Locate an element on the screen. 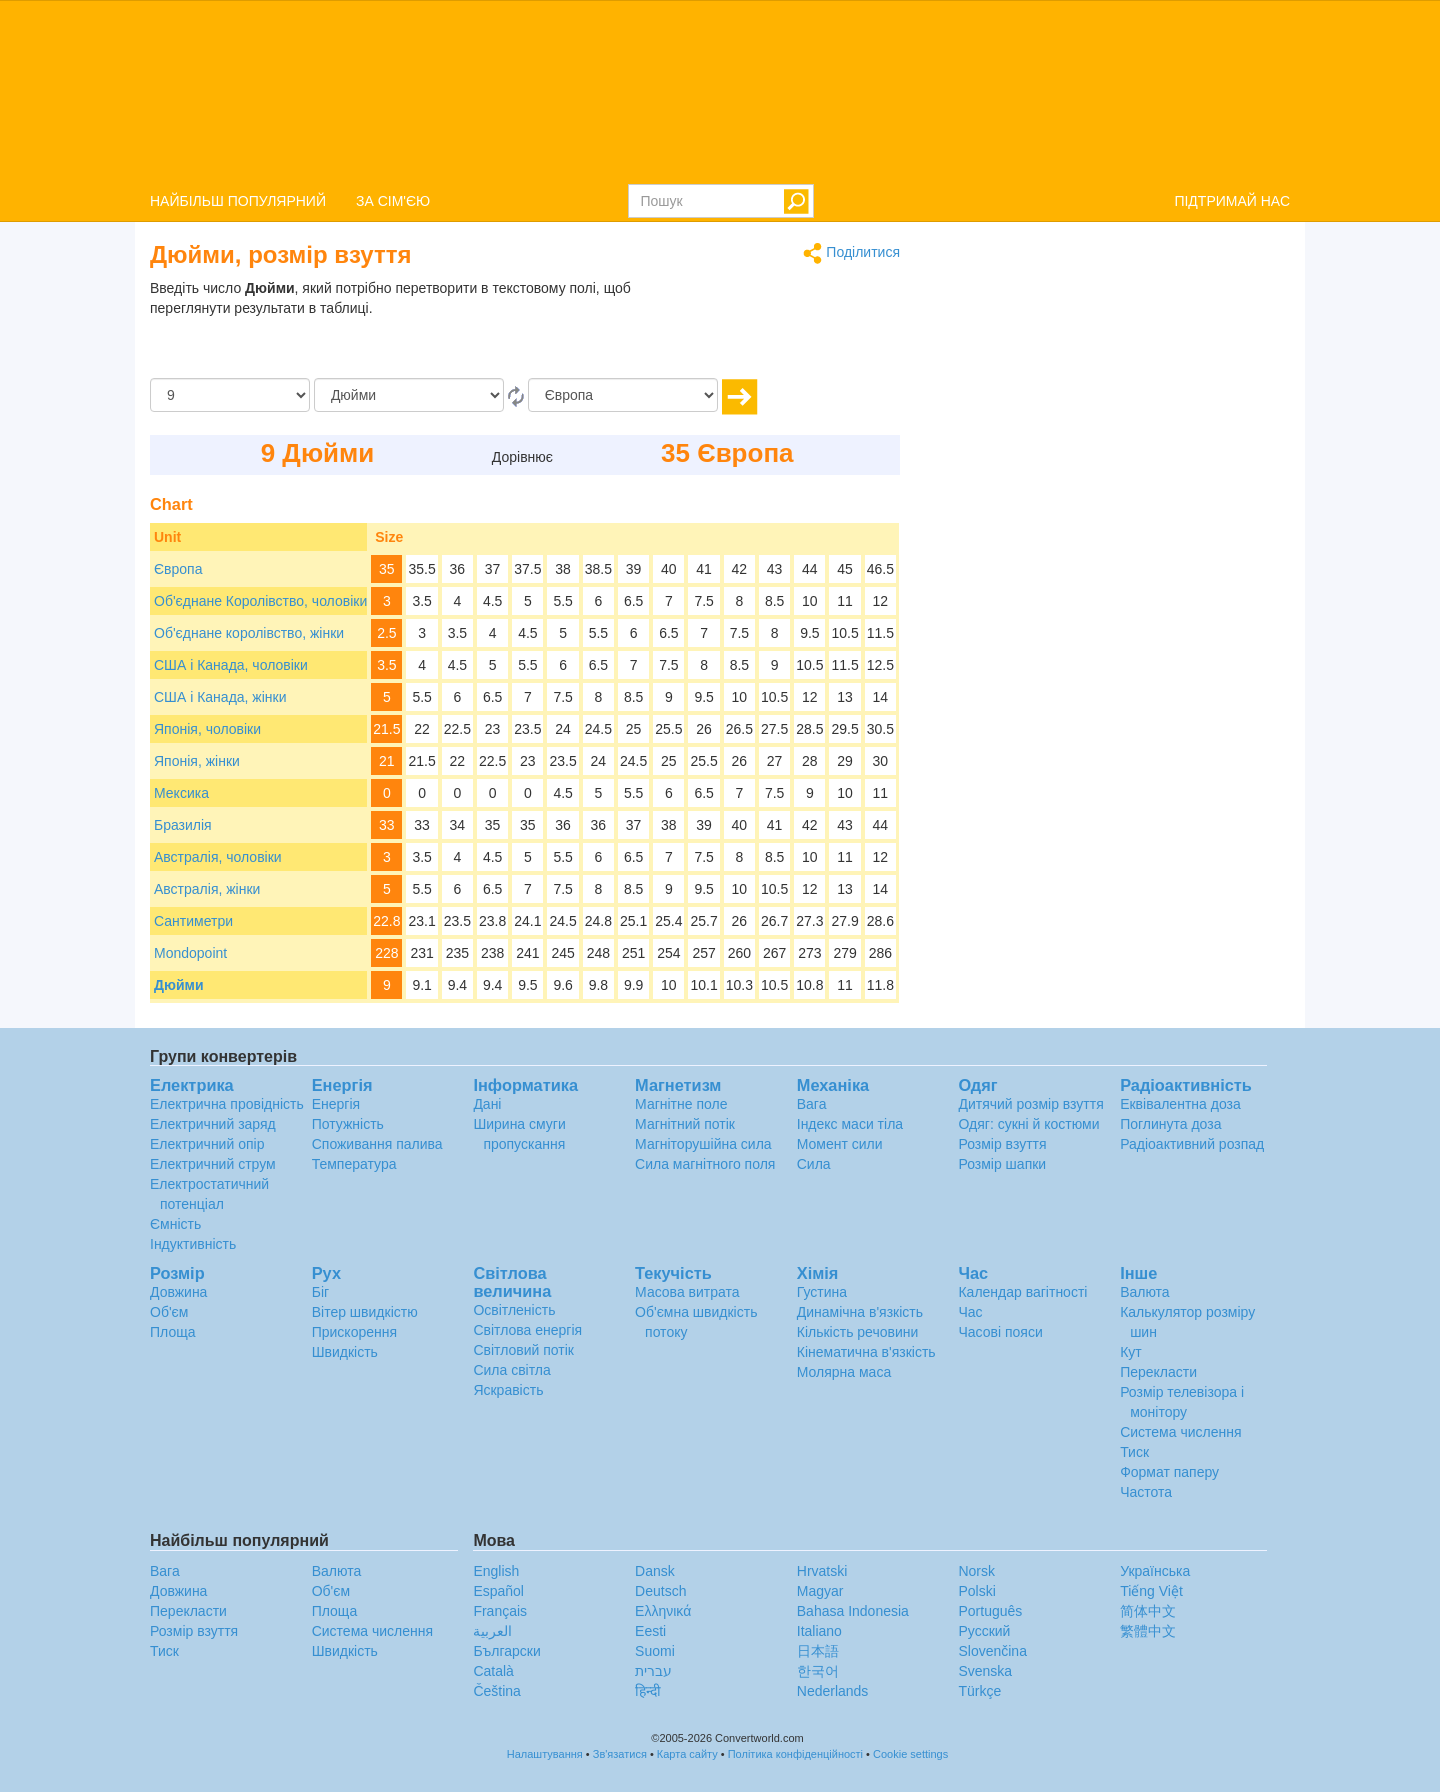 Image resolution: width=1440 pixels, height=1792 pixels. Magyar is located at coordinates (820, 1591).